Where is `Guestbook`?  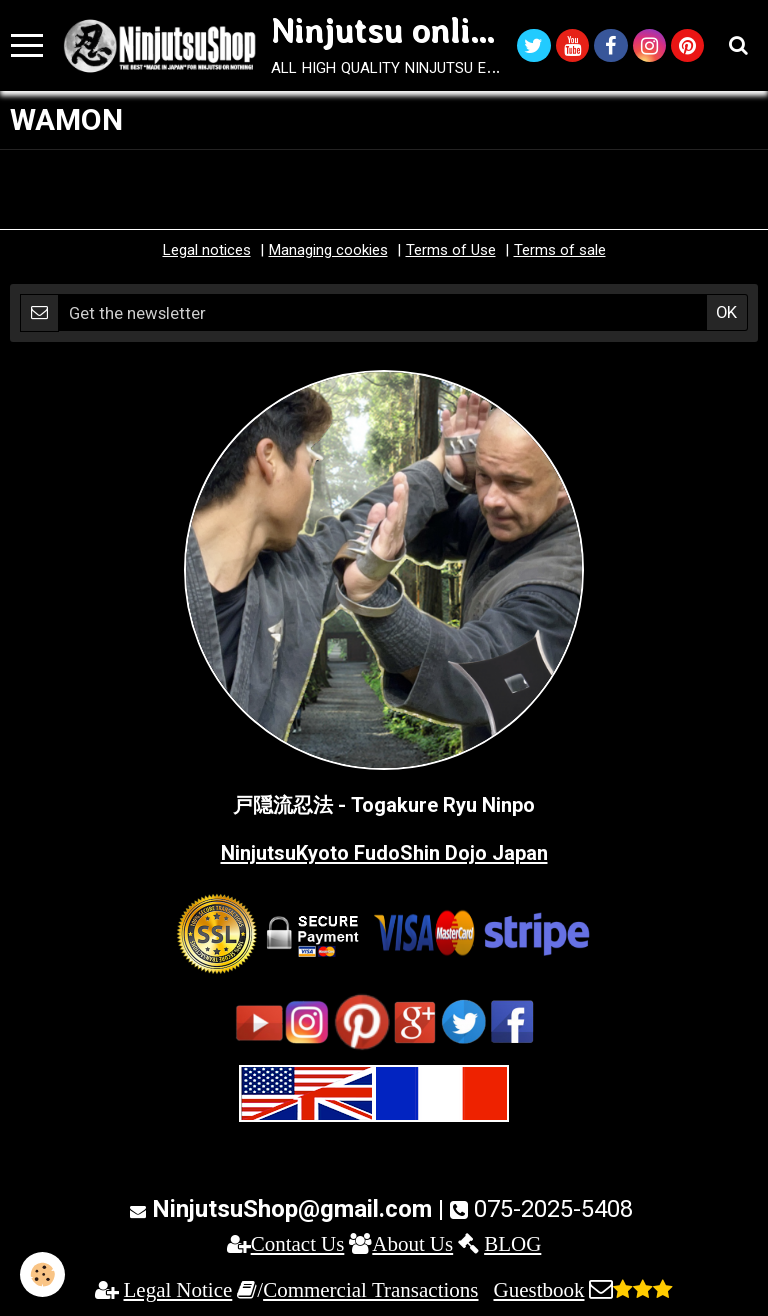
Guestbook is located at coordinates (538, 1289).